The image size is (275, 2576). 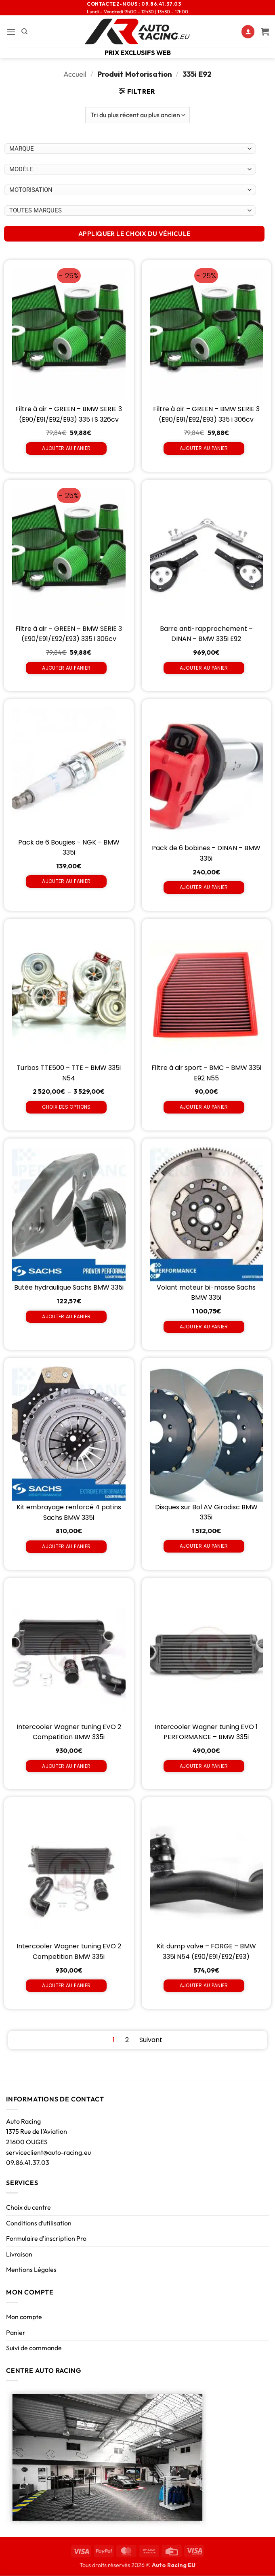 What do you see at coordinates (38, 2223) in the screenshot?
I see `Conditions d’utilisation` at bounding box center [38, 2223].